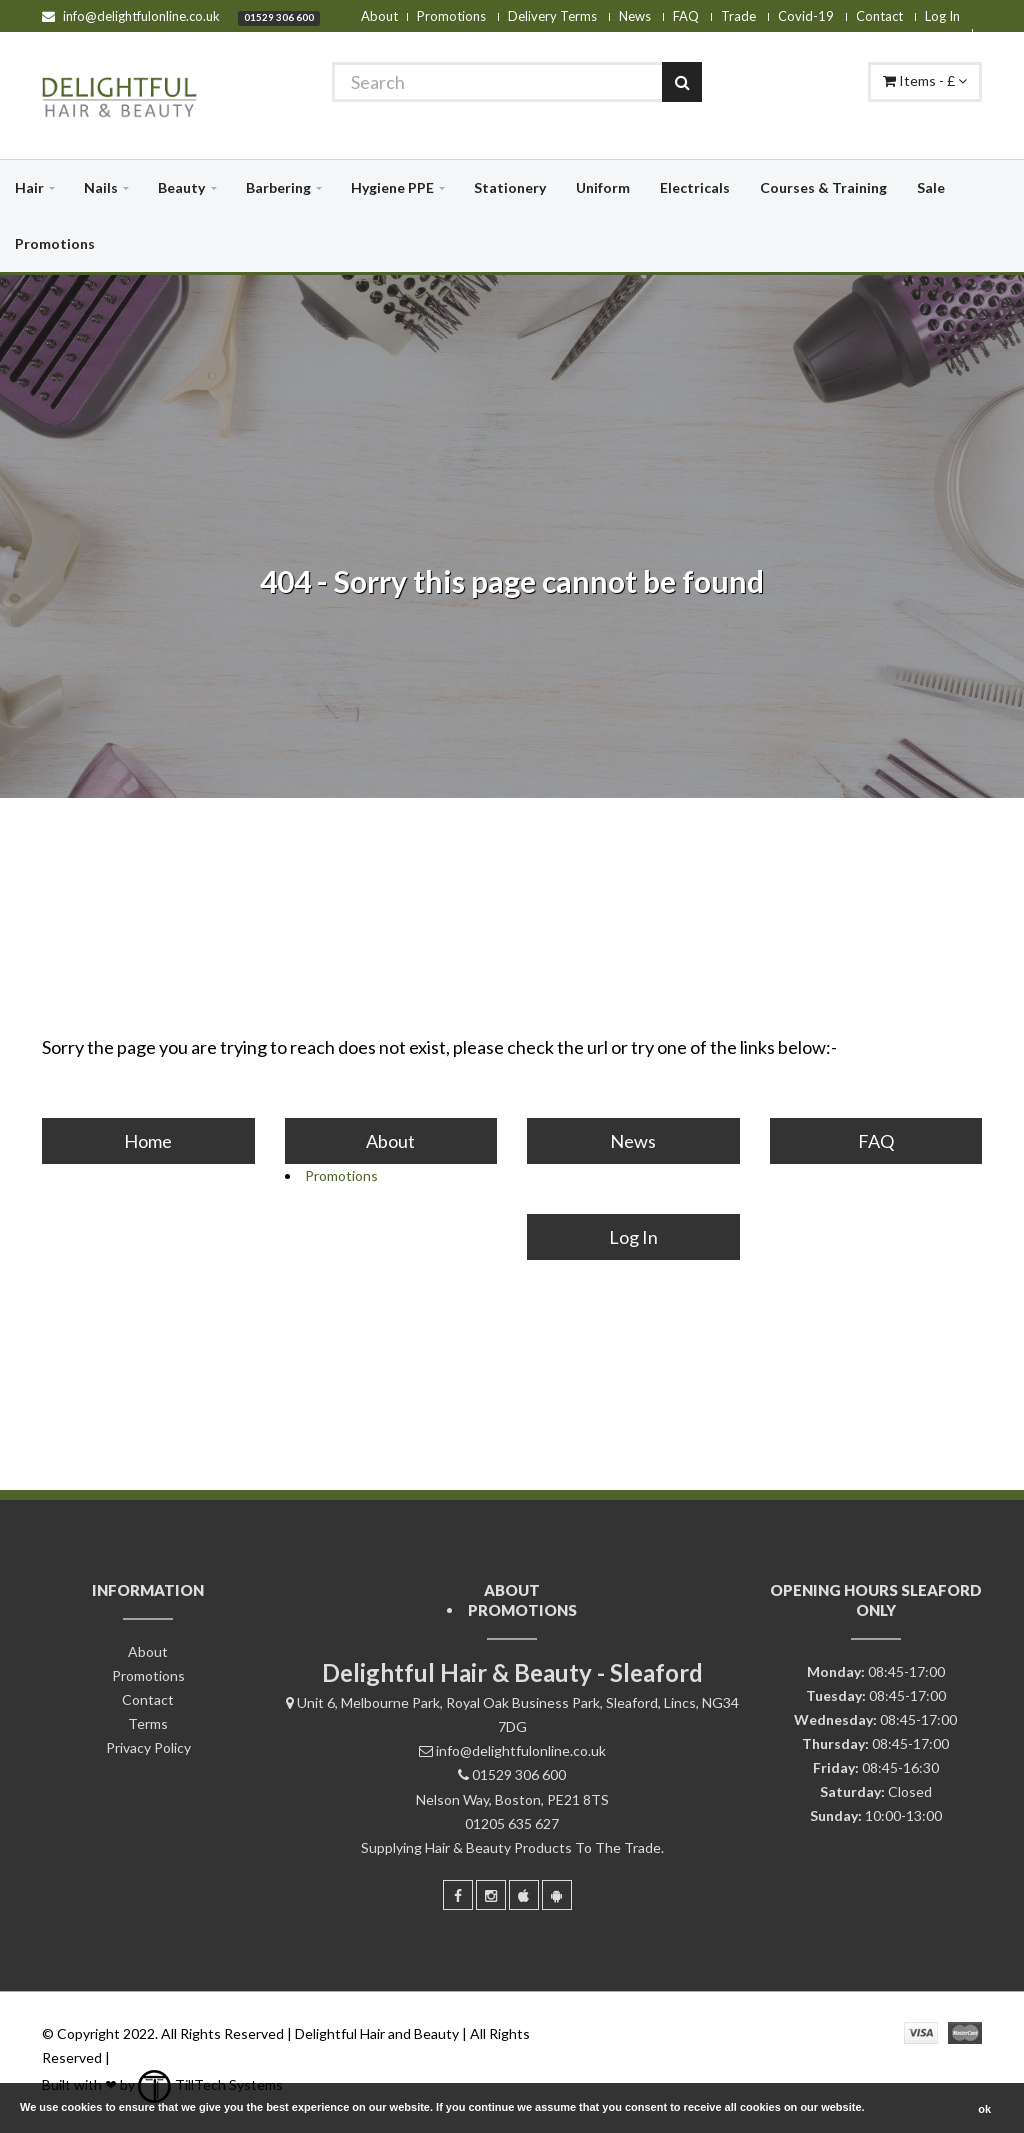 The height and width of the screenshot is (2133, 1024). Describe the element at coordinates (931, 187) in the screenshot. I see `Sale` at that location.